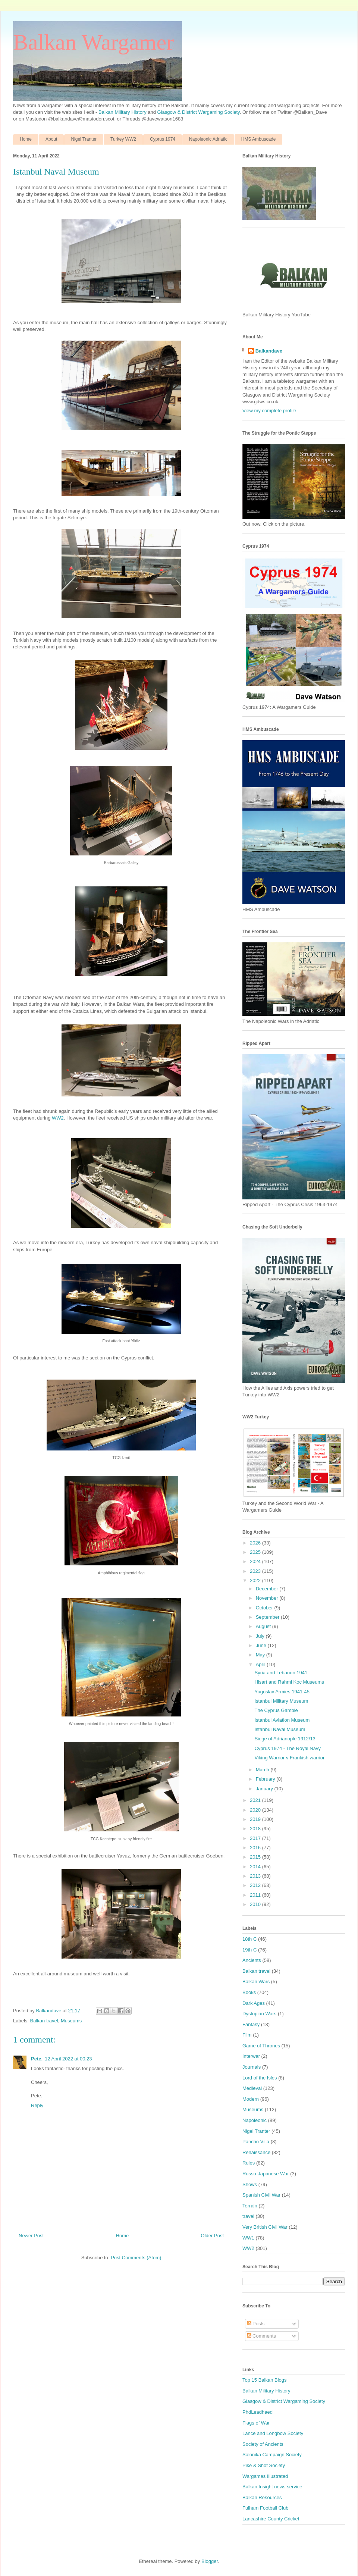 The width and height of the screenshot is (358, 2576). Describe the element at coordinates (265, 2227) in the screenshot. I see `Very British Civil War` at that location.